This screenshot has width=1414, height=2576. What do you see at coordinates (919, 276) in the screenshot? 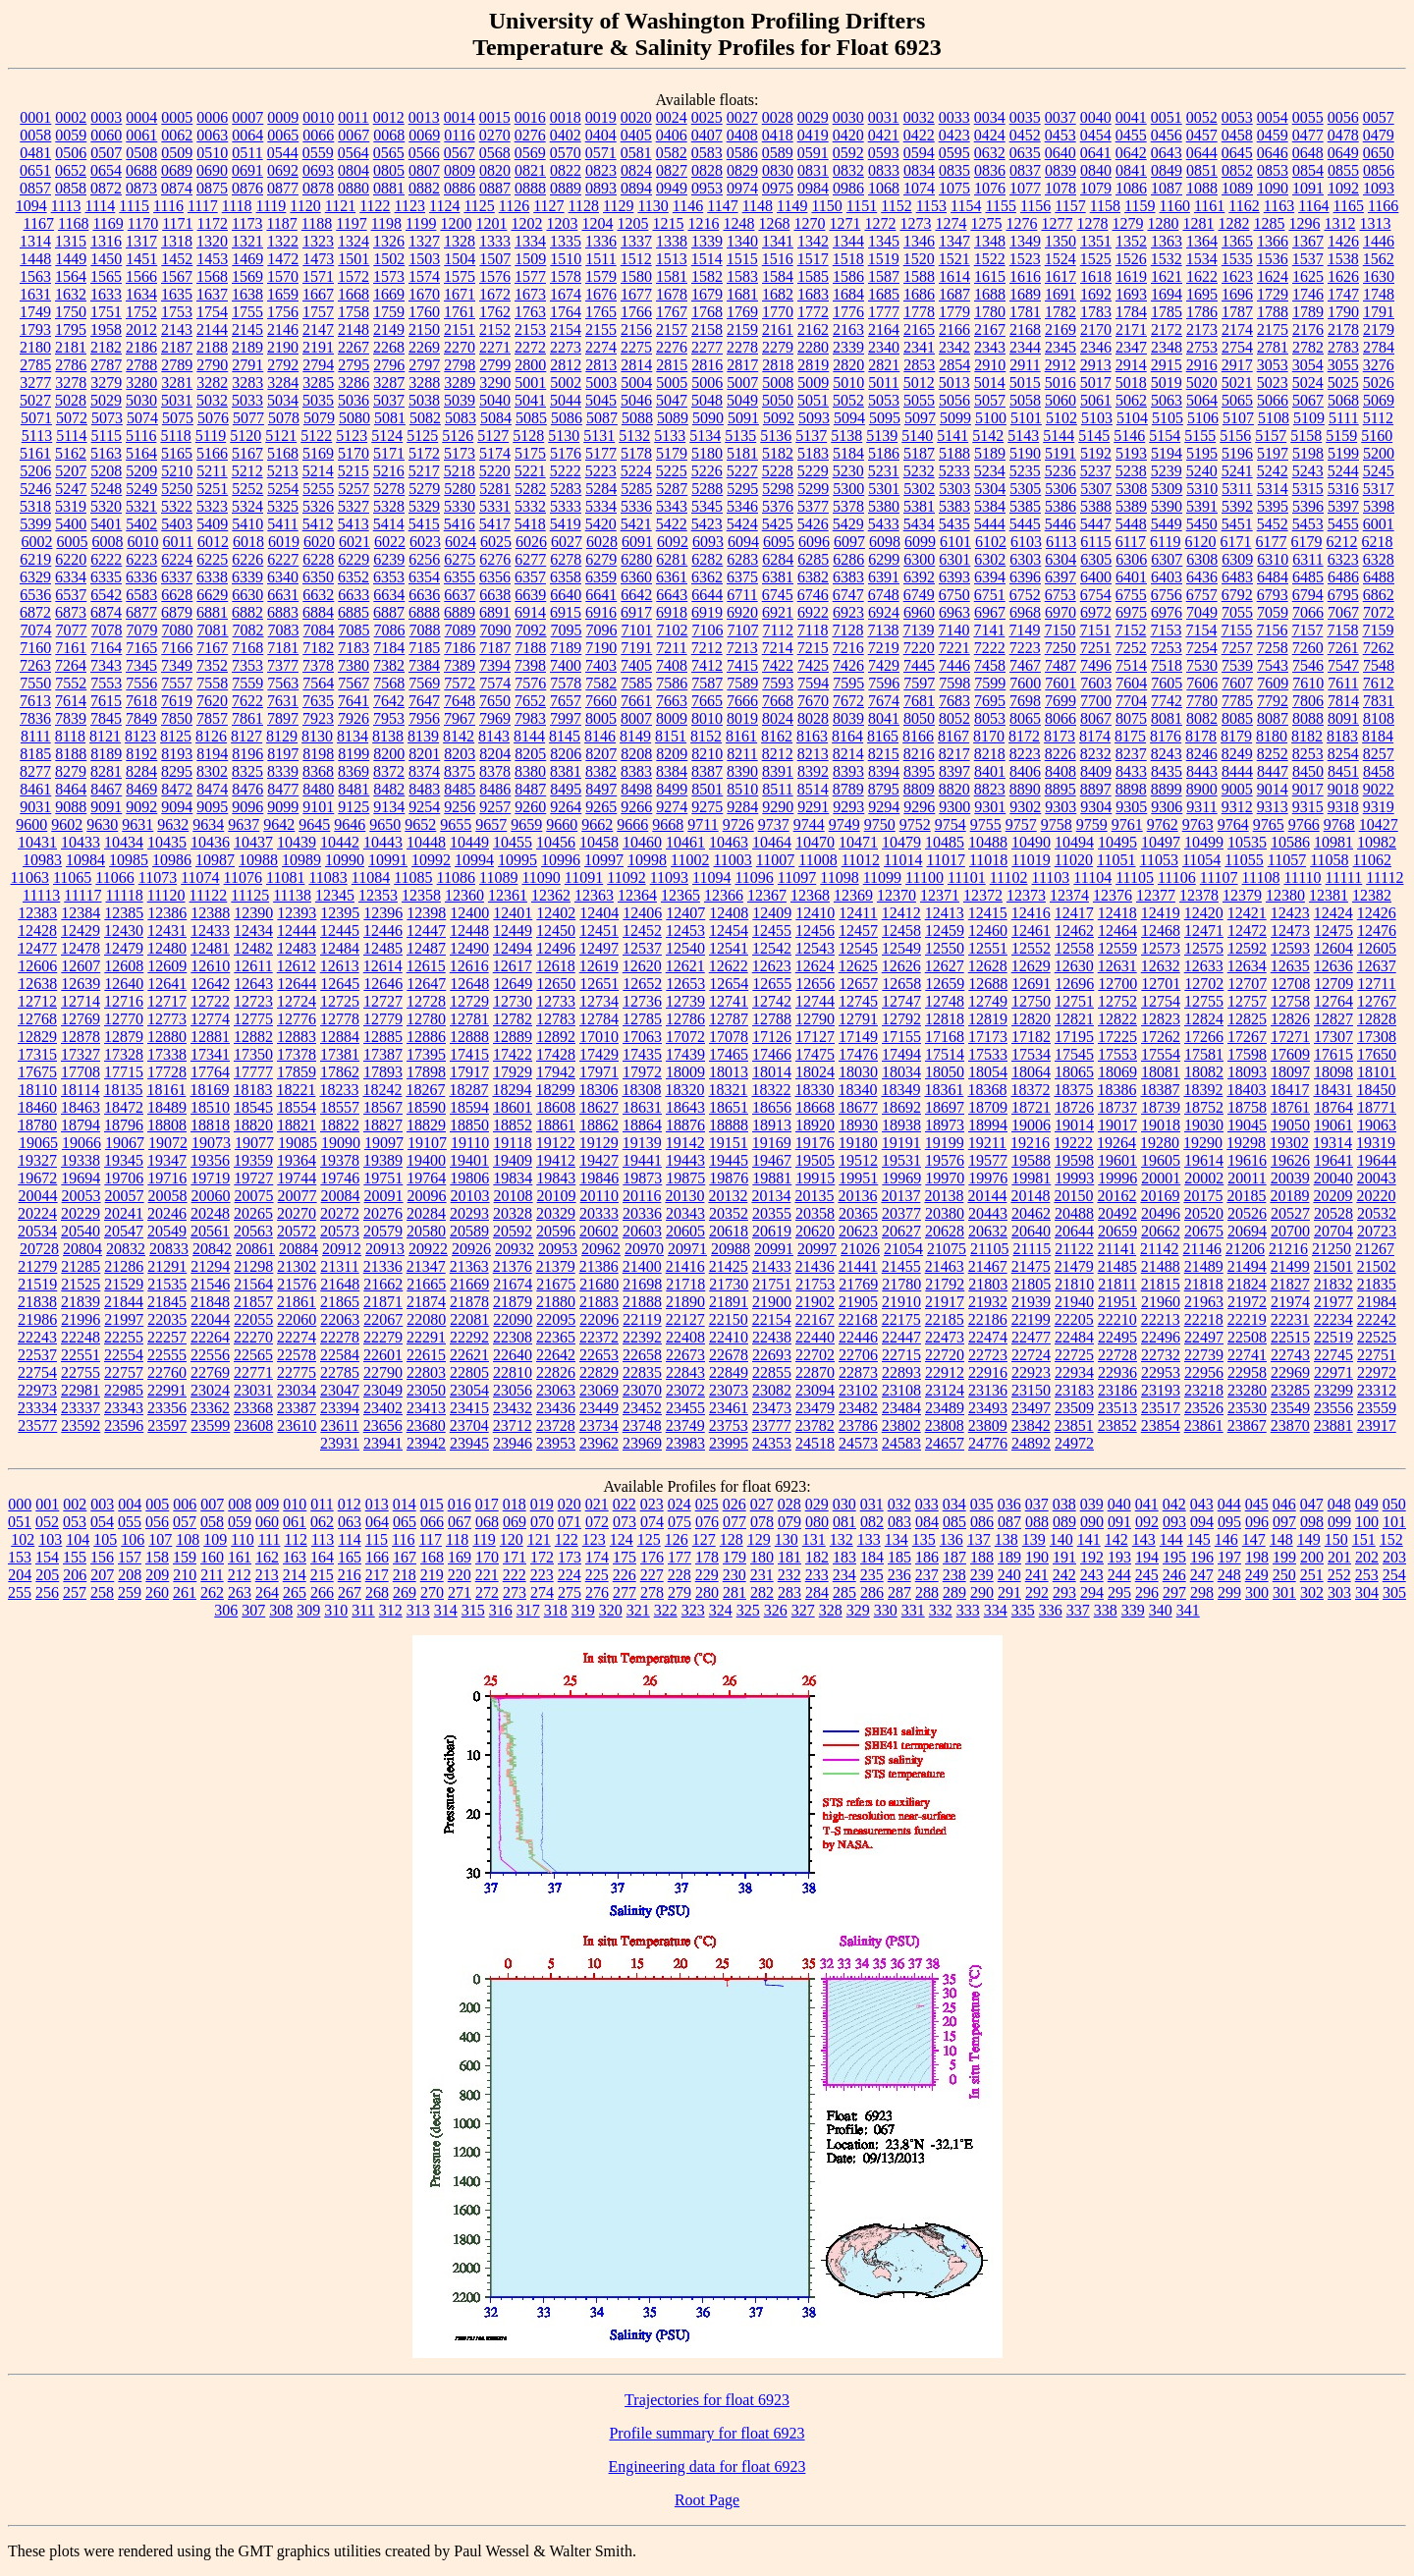
I see `1588` at bounding box center [919, 276].